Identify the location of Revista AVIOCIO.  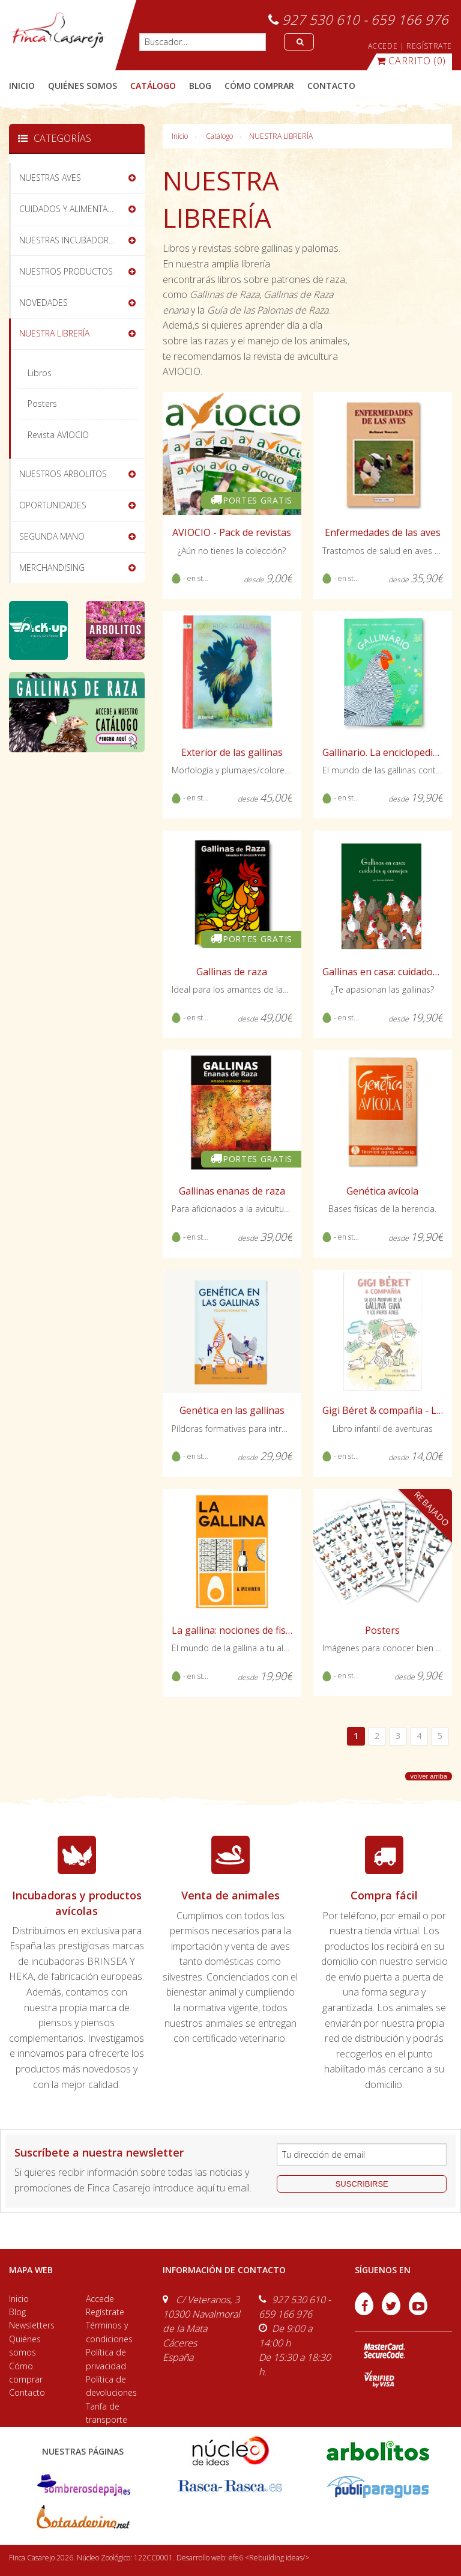
(58, 434).